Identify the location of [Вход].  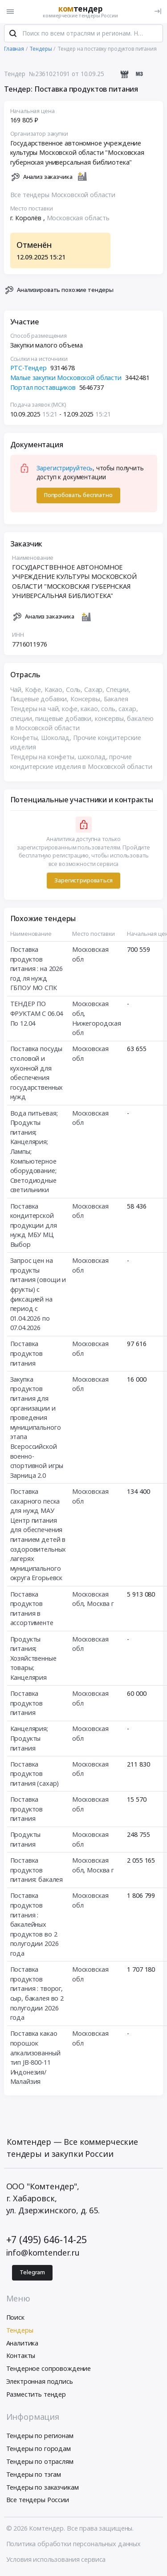
(158, 11).